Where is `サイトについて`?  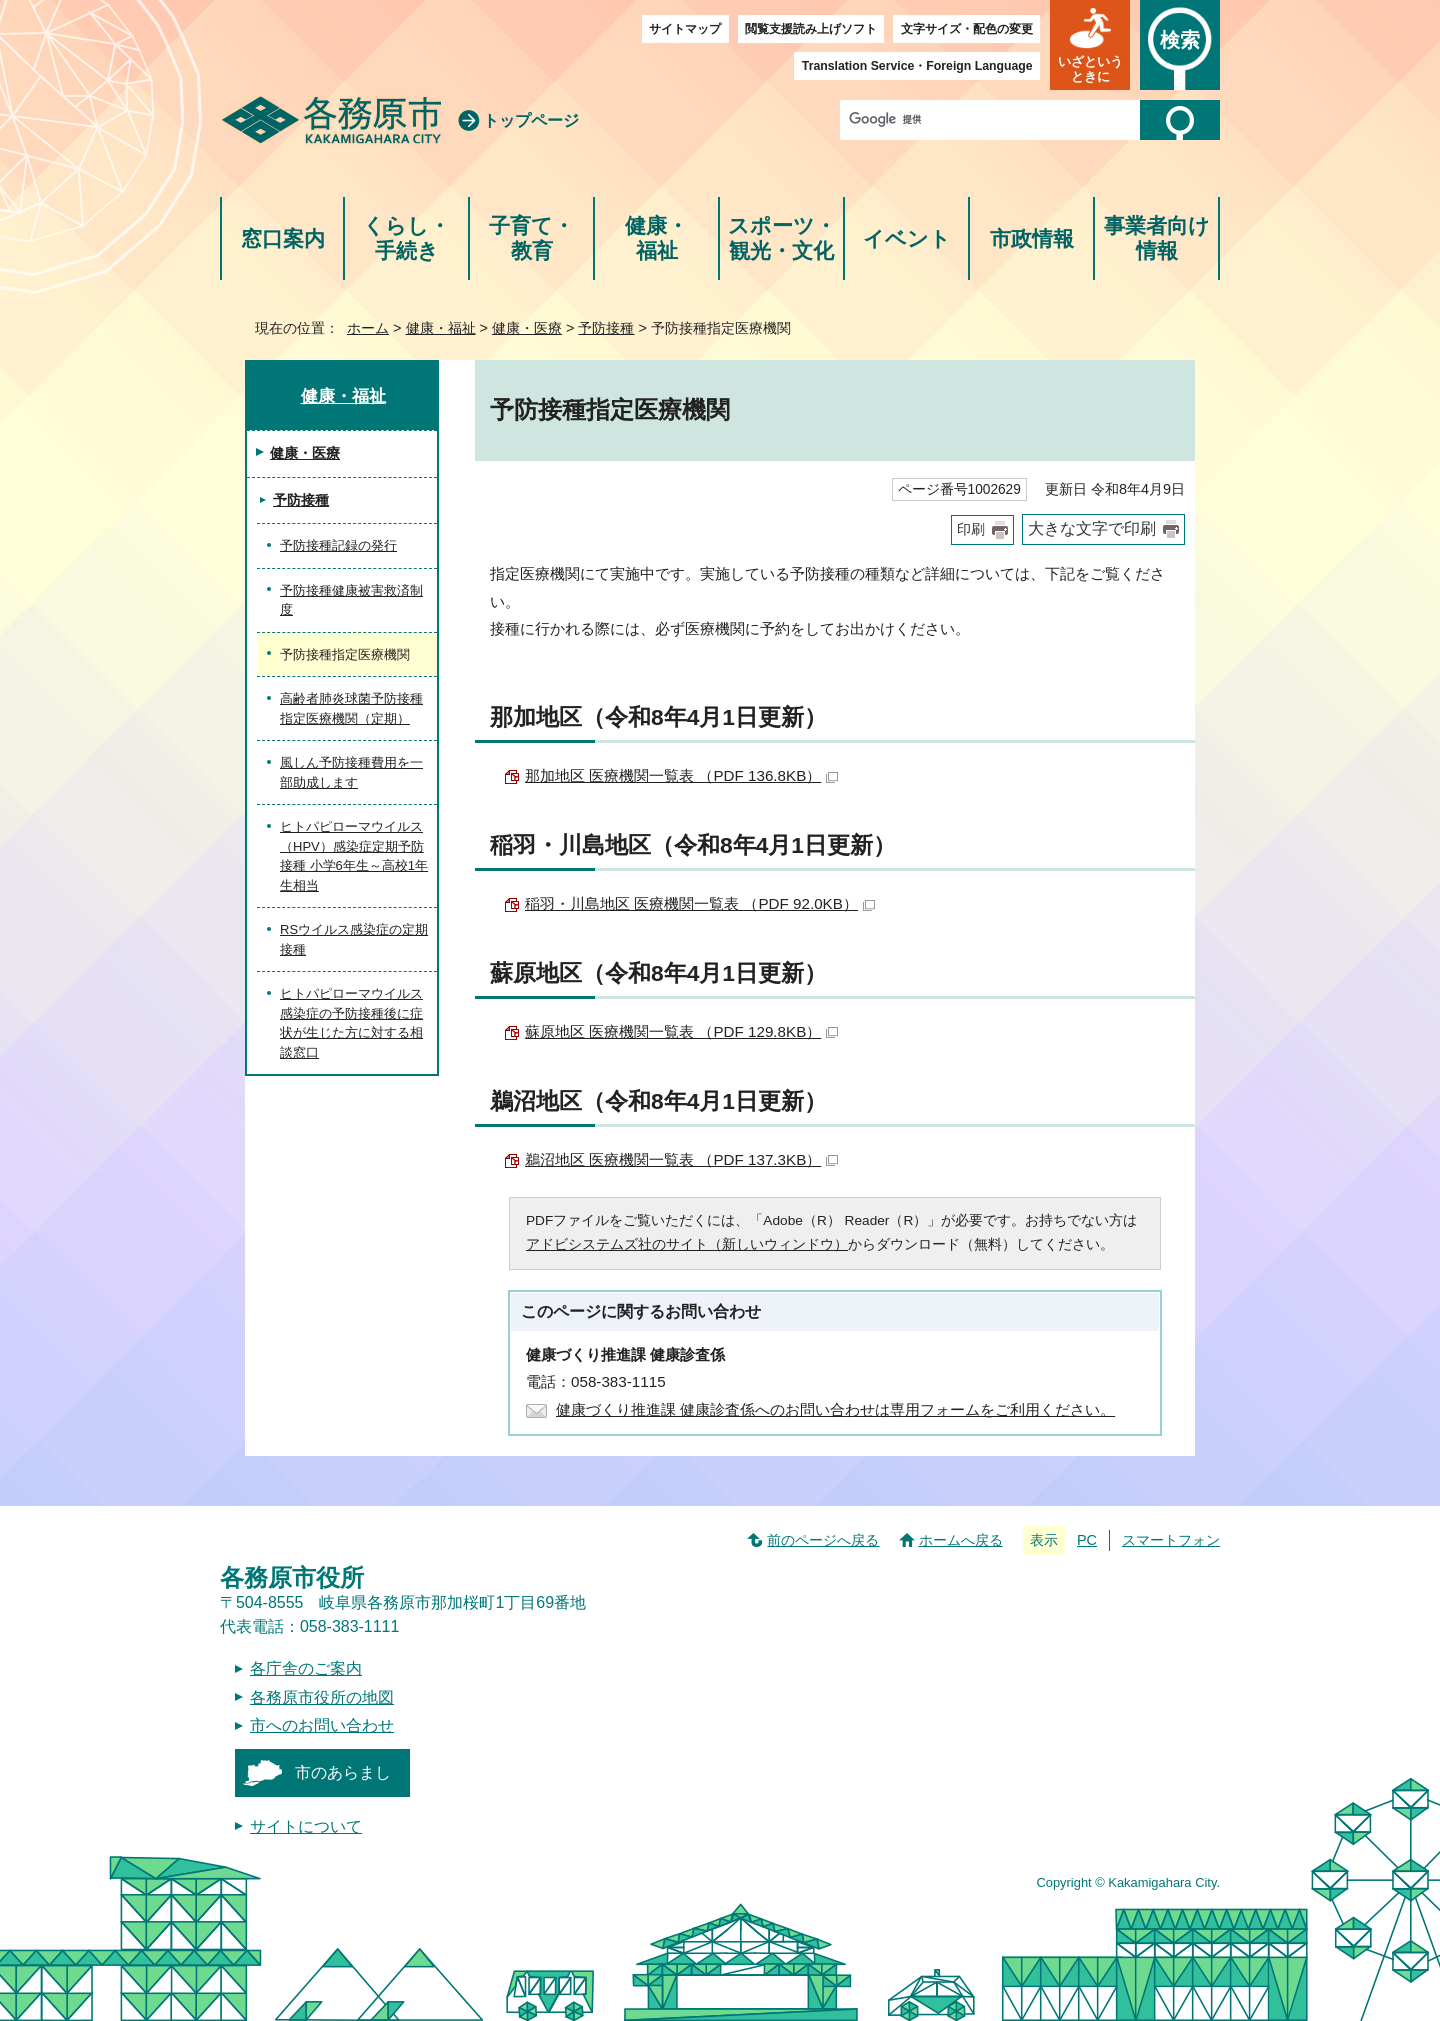
サイトについて is located at coordinates (306, 1826).